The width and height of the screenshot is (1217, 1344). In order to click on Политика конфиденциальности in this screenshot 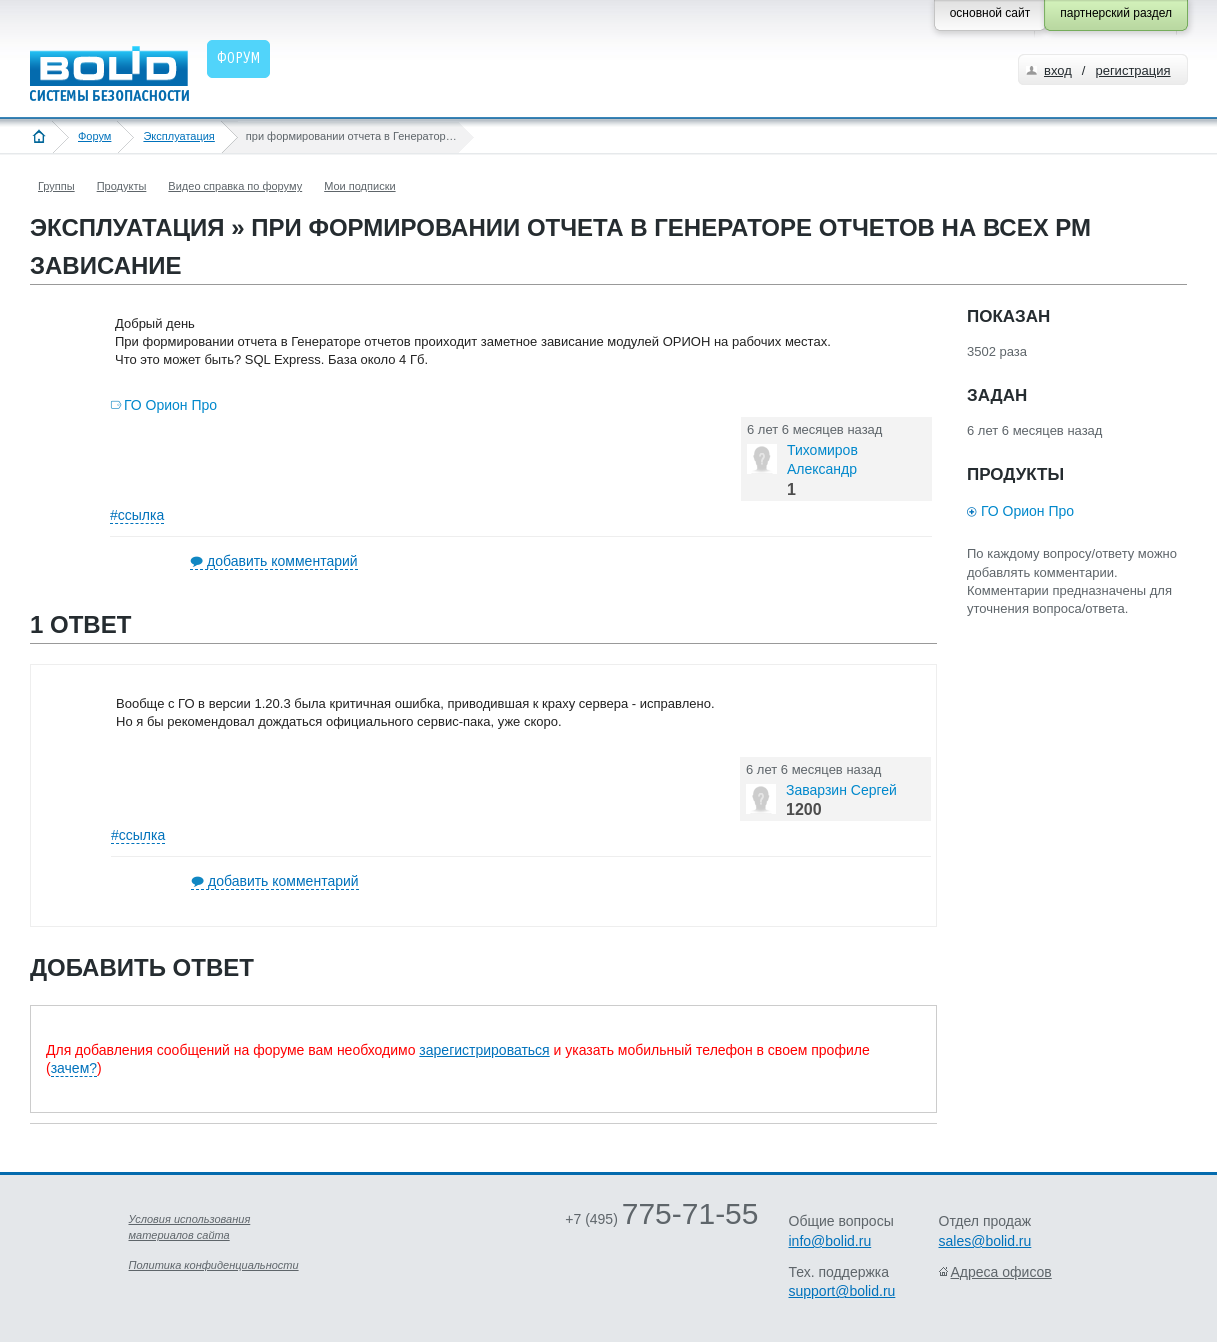, I will do `click(214, 1265)`.